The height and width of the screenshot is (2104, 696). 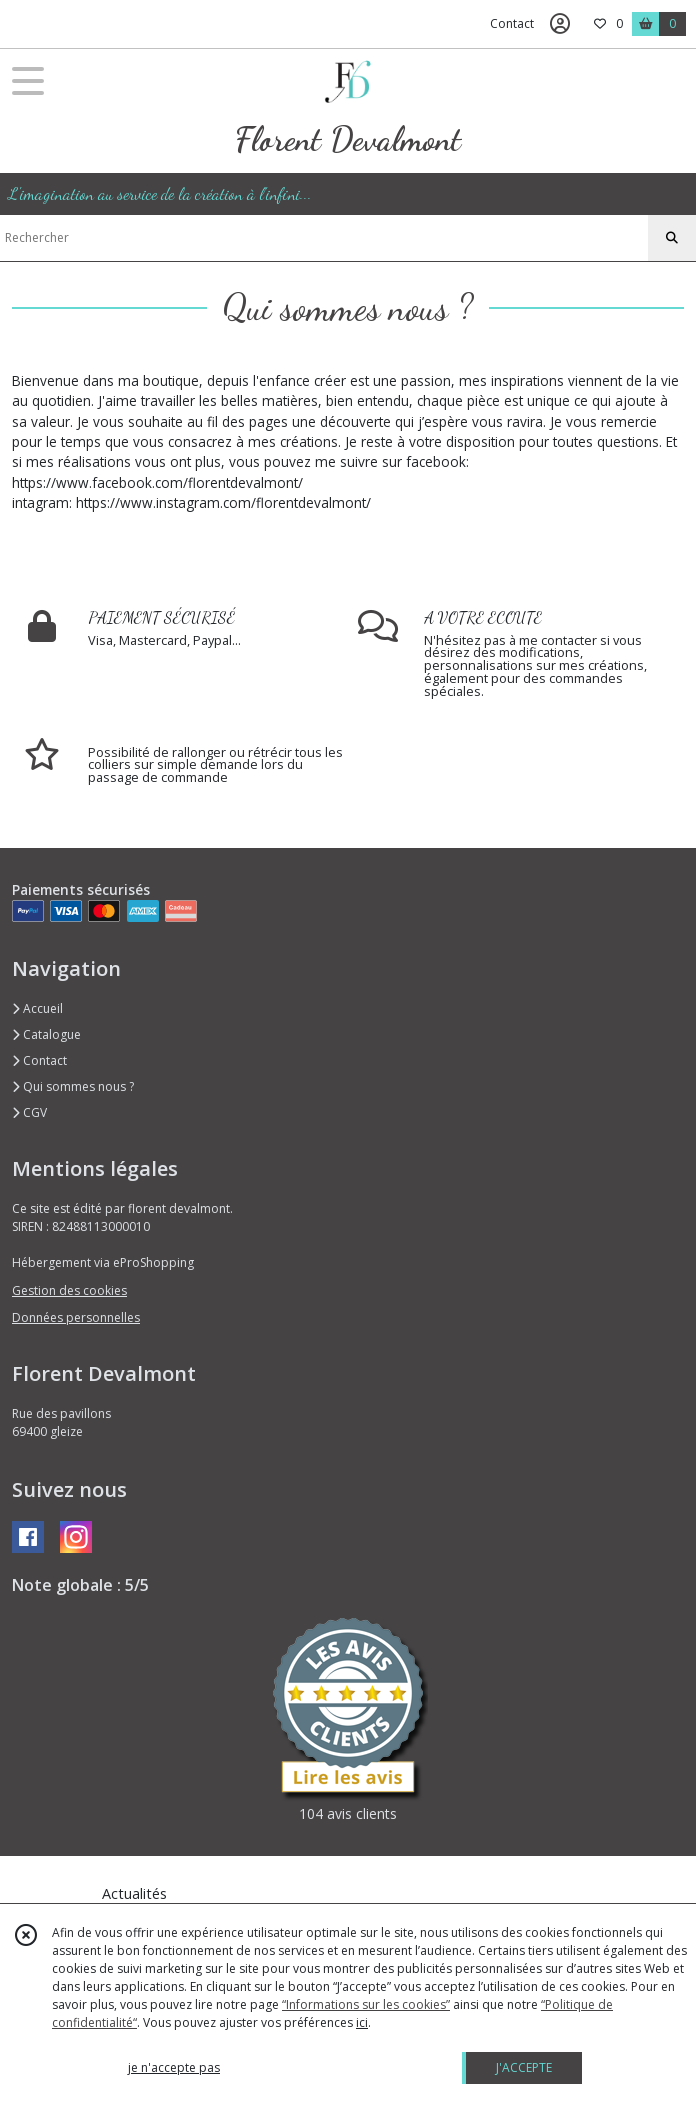 I want to click on Accueil, so click(x=37, y=1008).